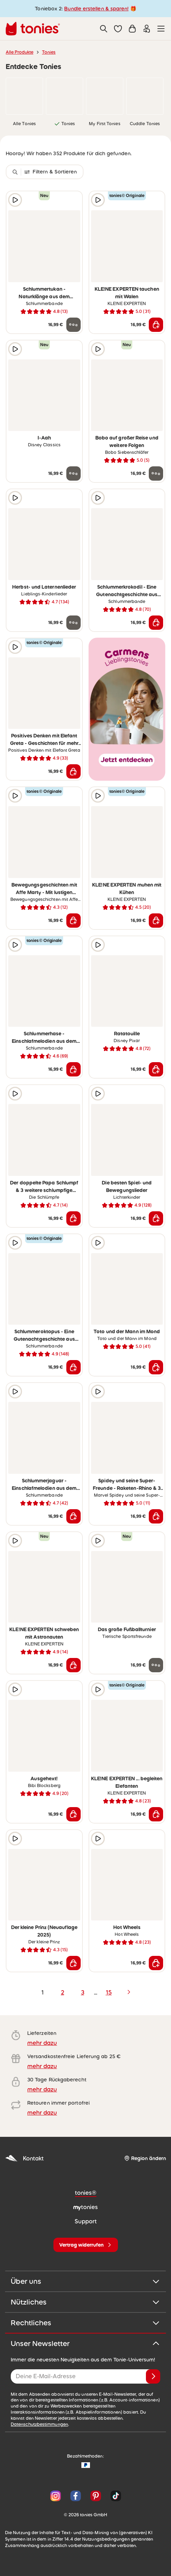 The width and height of the screenshot is (171, 2576). What do you see at coordinates (55, 2495) in the screenshot?
I see `[Instagram]` at bounding box center [55, 2495].